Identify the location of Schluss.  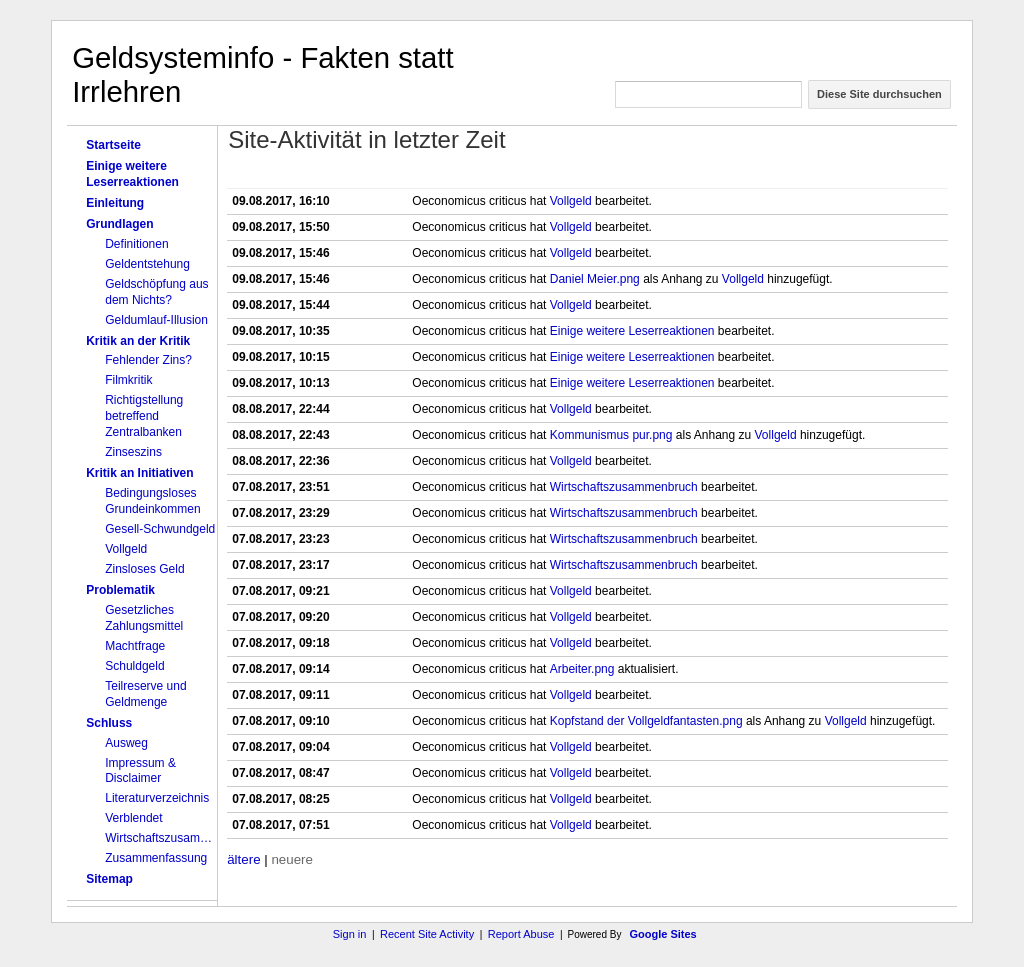
(109, 723).